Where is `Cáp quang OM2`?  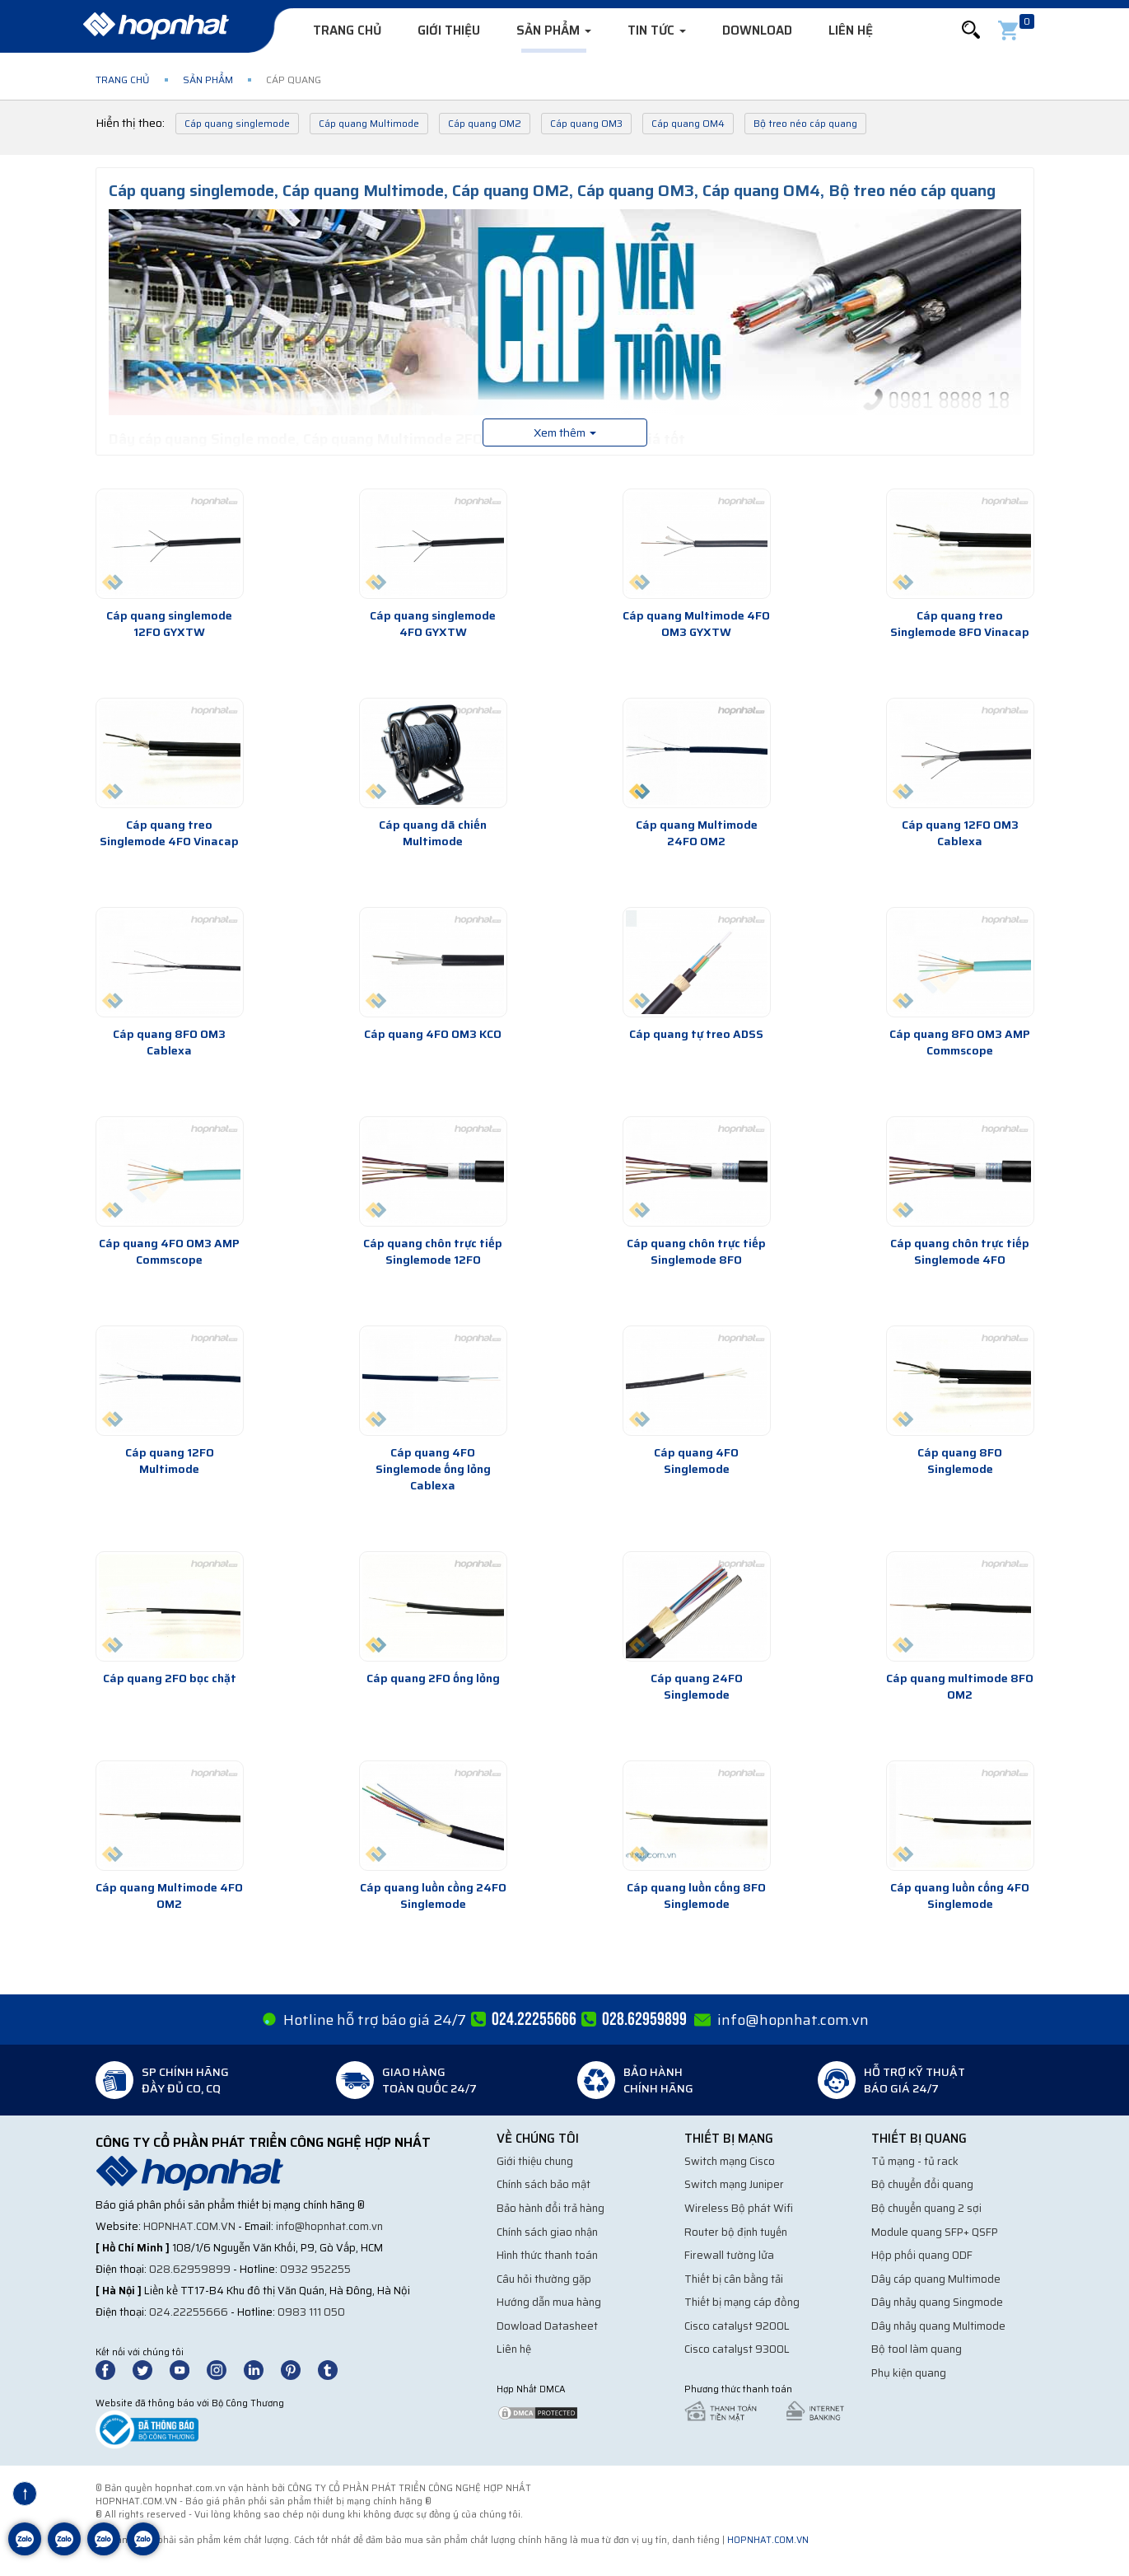
Cáp quang OM2 is located at coordinates (484, 123).